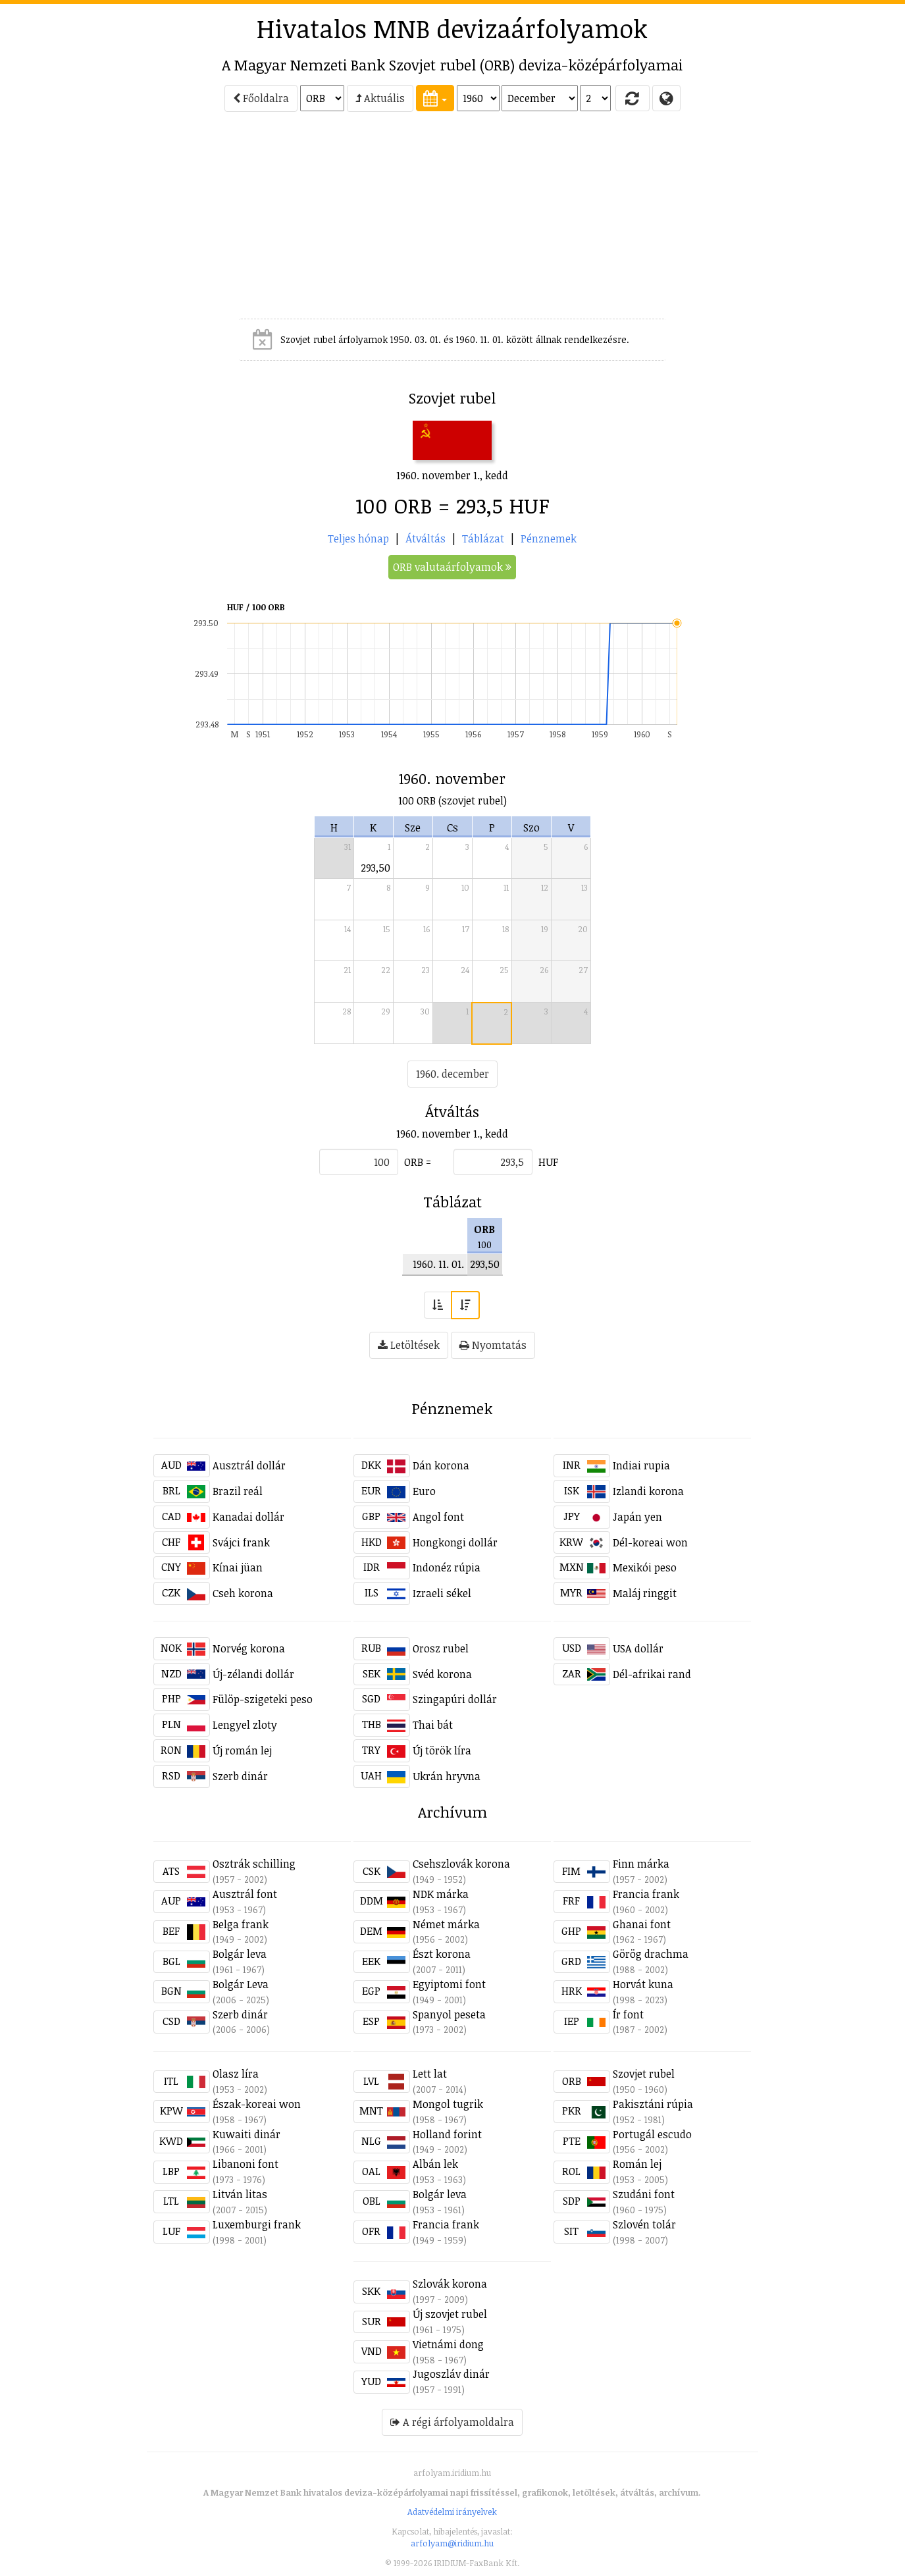 This screenshot has height=2576, width=905. What do you see at coordinates (641, 1465) in the screenshot?
I see `Indiai rupia` at bounding box center [641, 1465].